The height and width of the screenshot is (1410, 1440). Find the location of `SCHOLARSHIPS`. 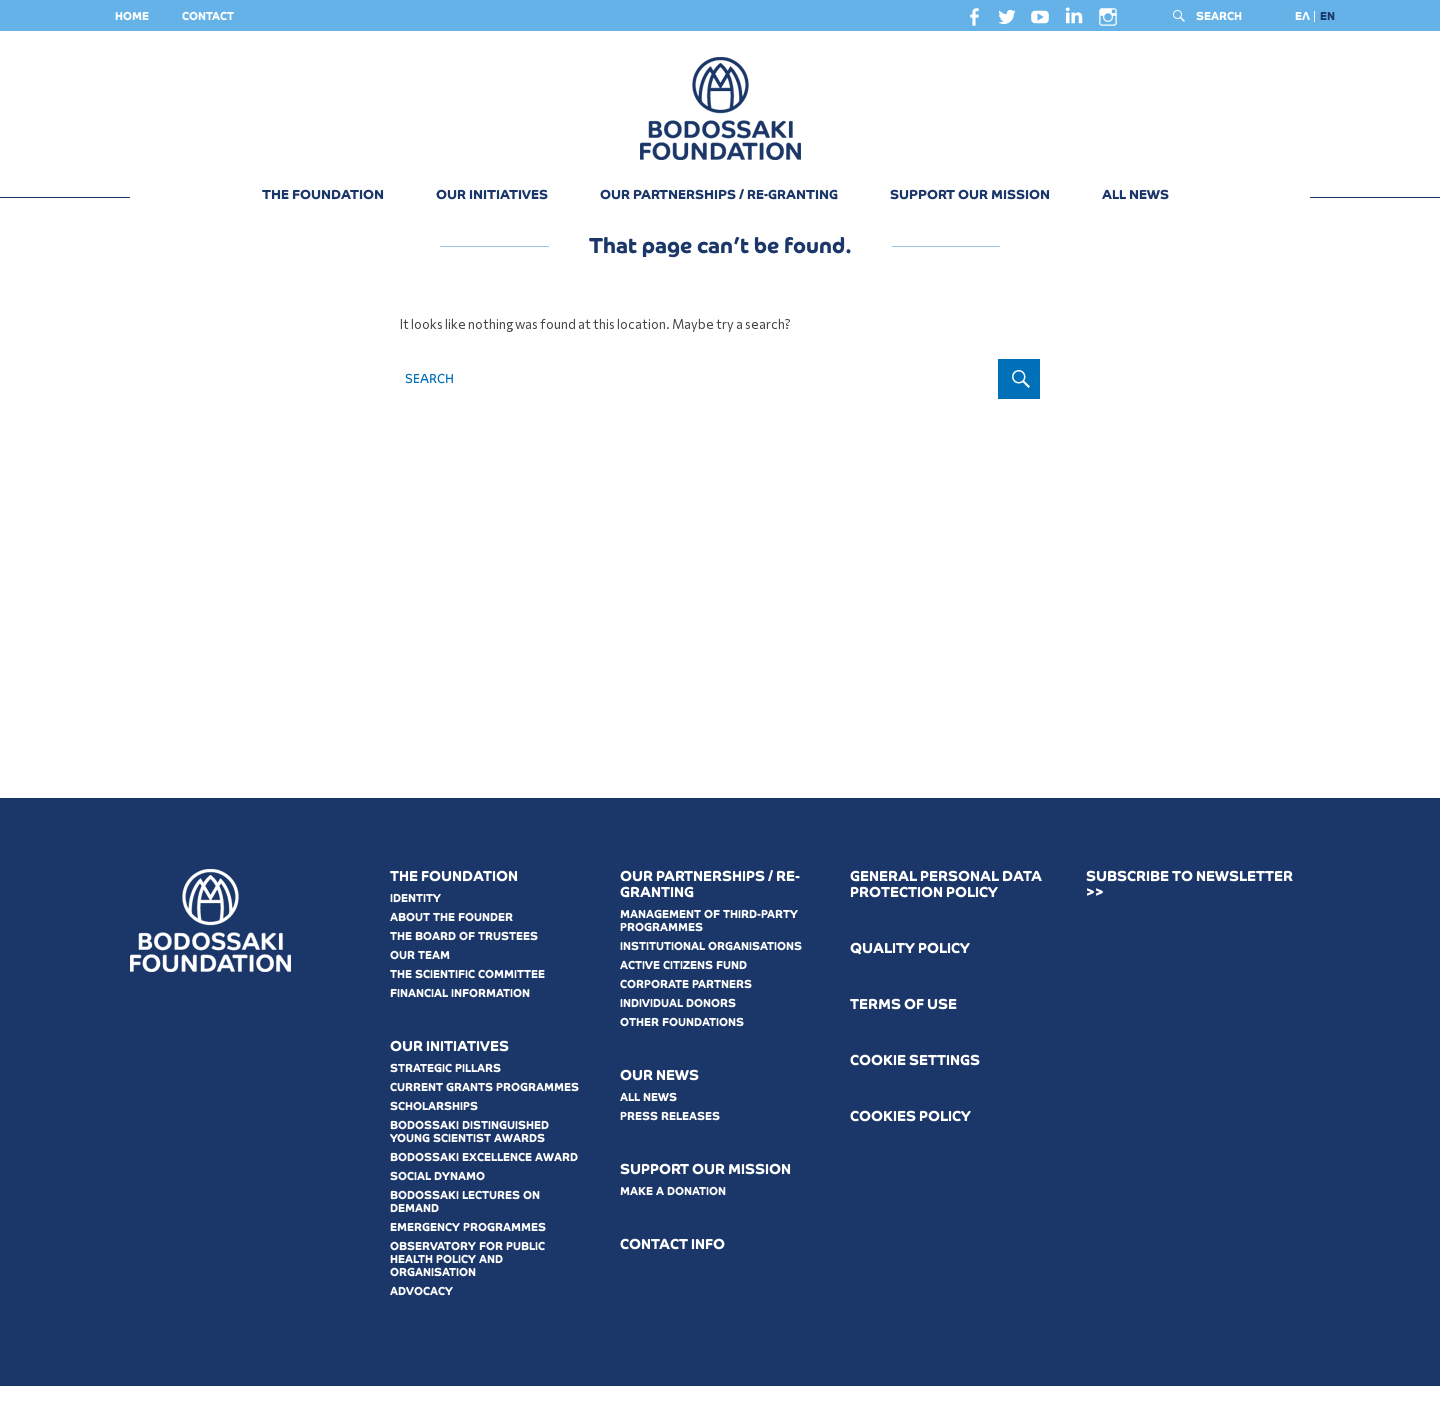

SCHOLARSHIPS is located at coordinates (434, 1130).